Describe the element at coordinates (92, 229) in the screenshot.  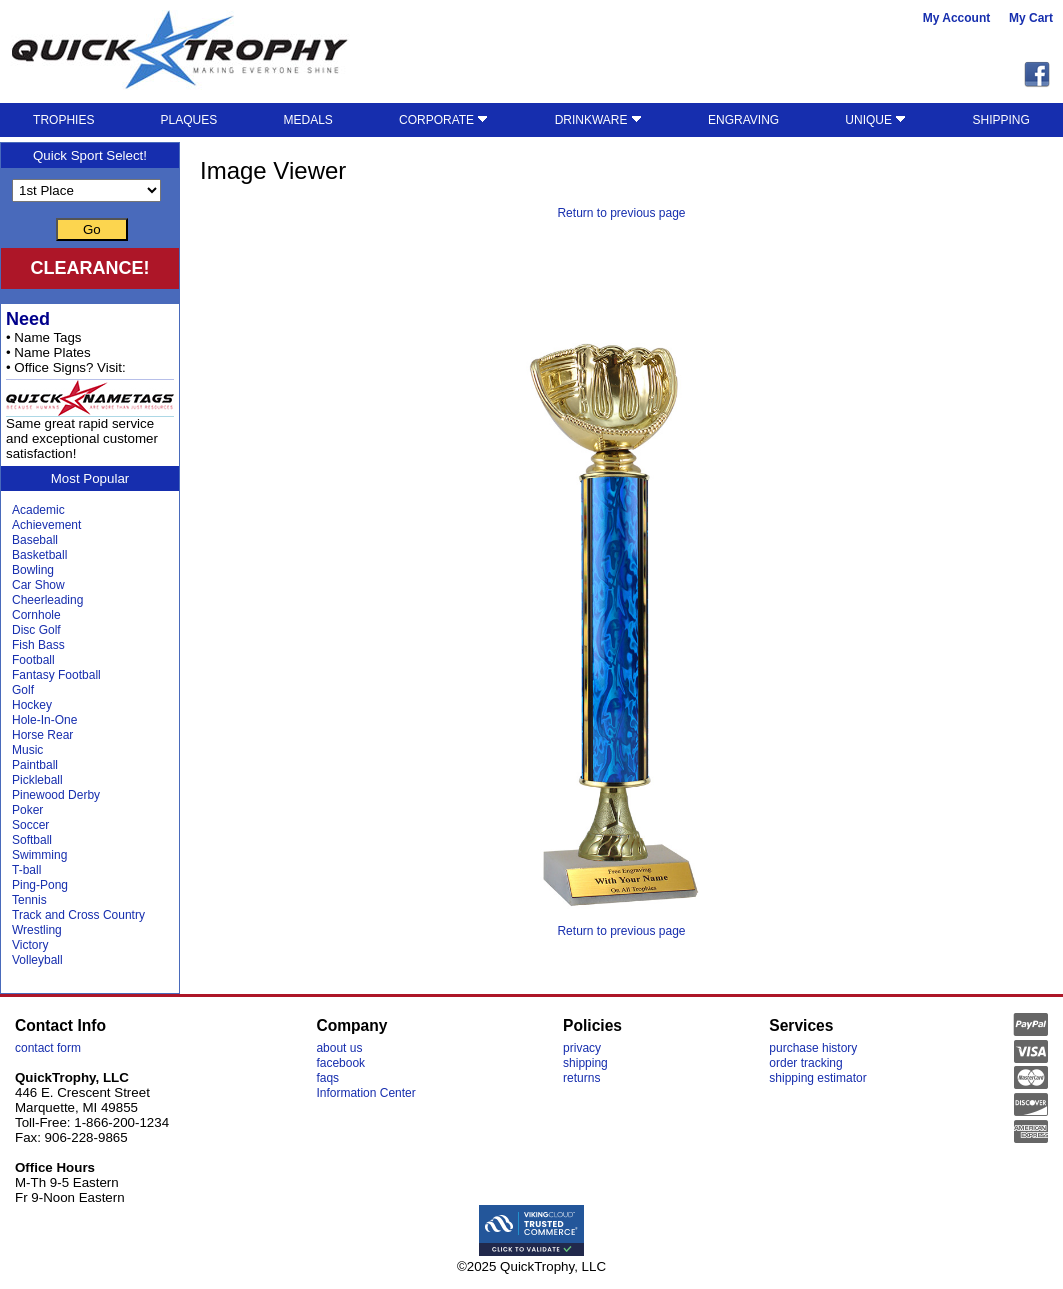
I see `Go` at that location.